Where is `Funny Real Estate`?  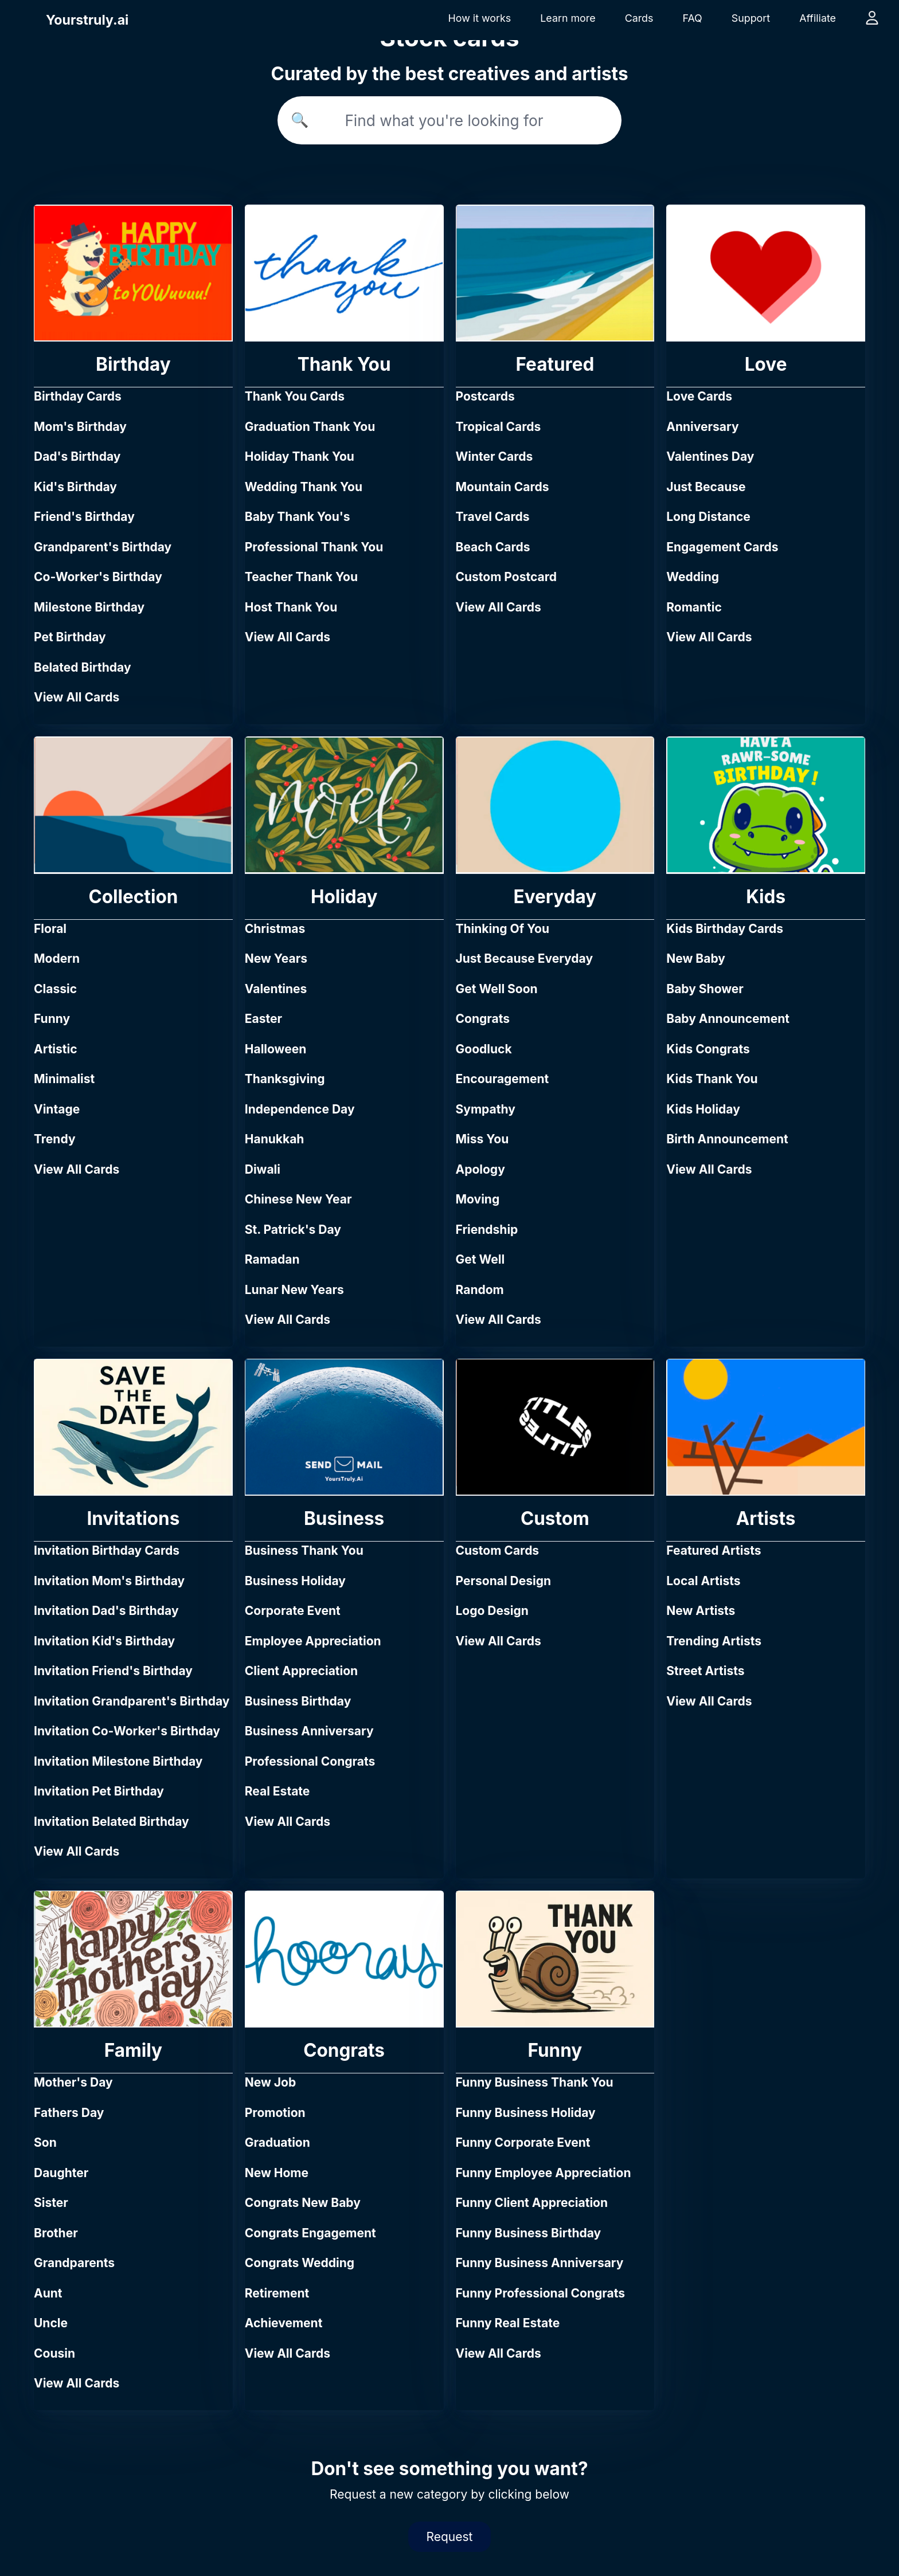 Funny Real Estate is located at coordinates (508, 2323).